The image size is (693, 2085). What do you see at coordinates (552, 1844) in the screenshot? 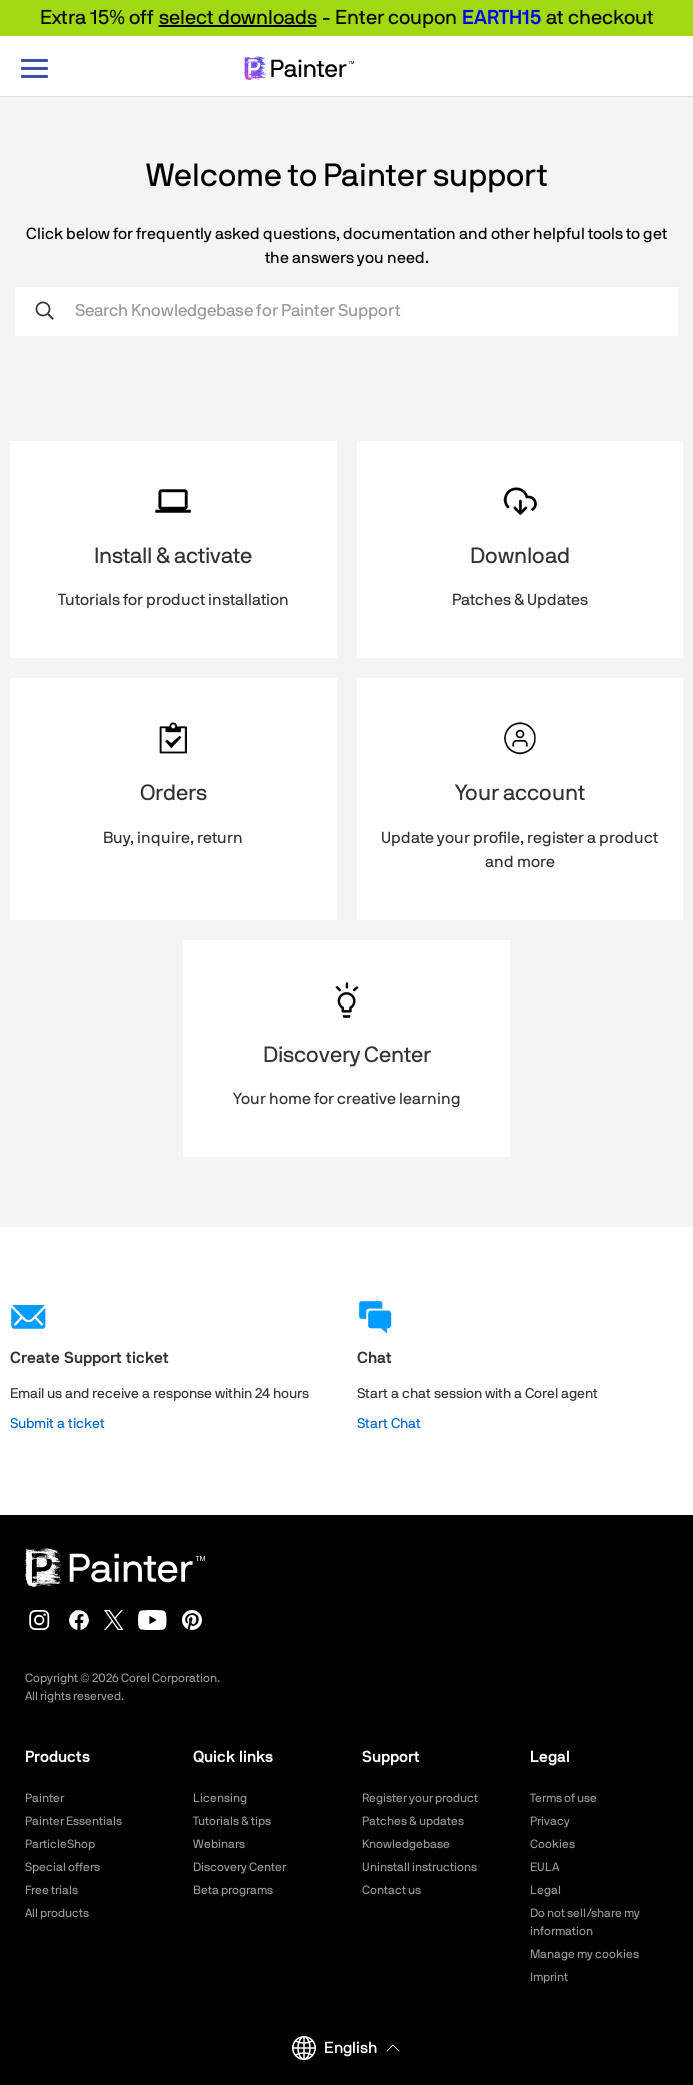
I see `Cookies` at bounding box center [552, 1844].